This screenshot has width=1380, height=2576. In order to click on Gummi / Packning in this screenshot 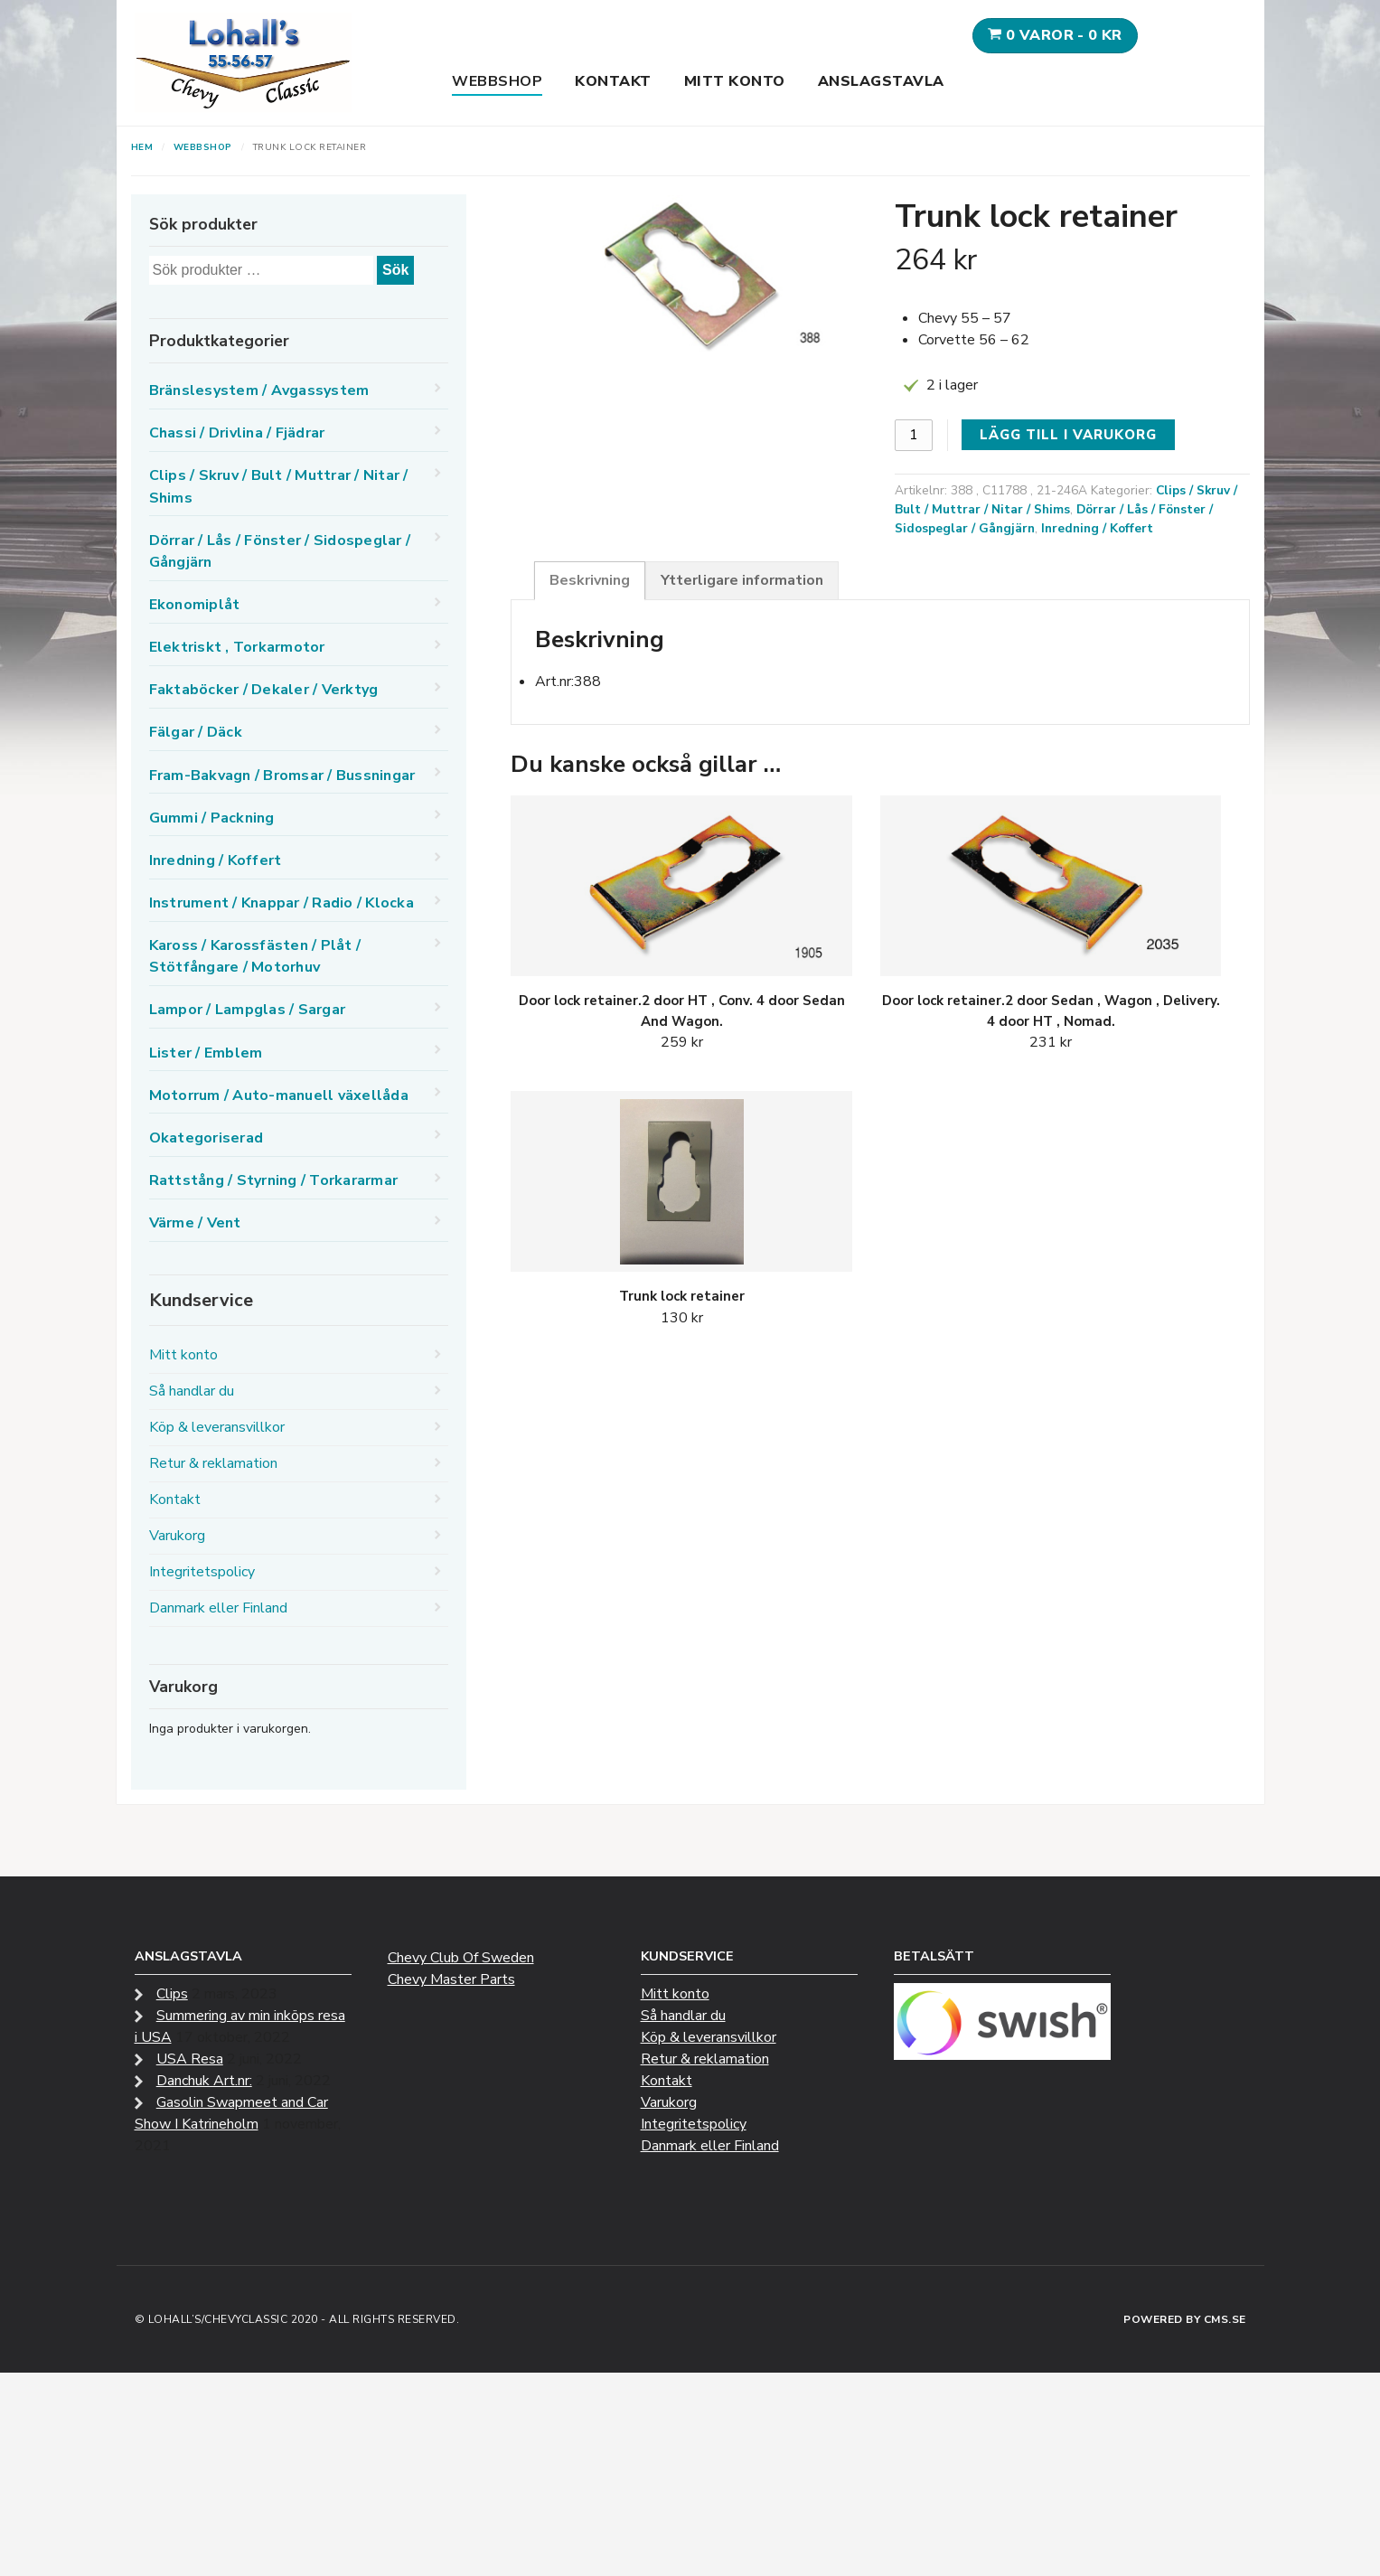, I will do `click(212, 818)`.